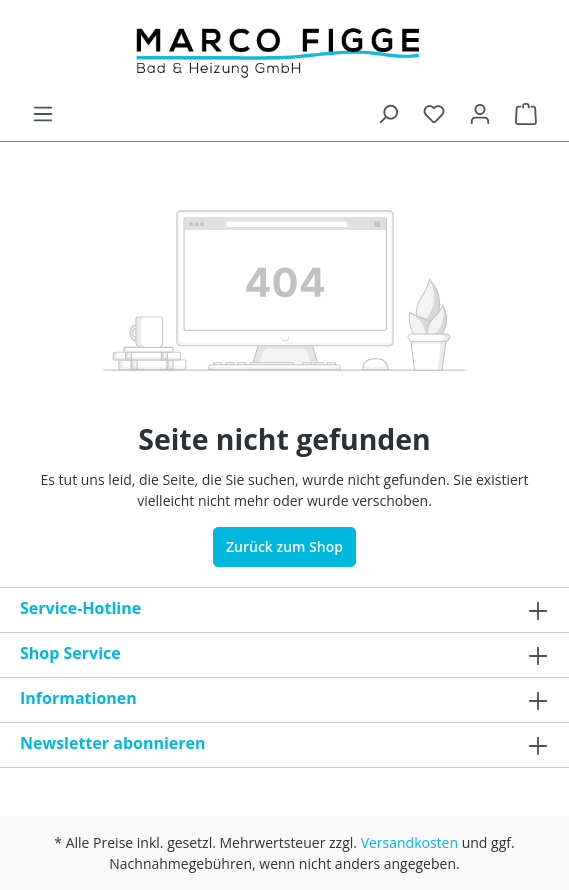 The width and height of the screenshot is (569, 890). Describe the element at coordinates (526, 114) in the screenshot. I see `[Warenkorb]` at that location.